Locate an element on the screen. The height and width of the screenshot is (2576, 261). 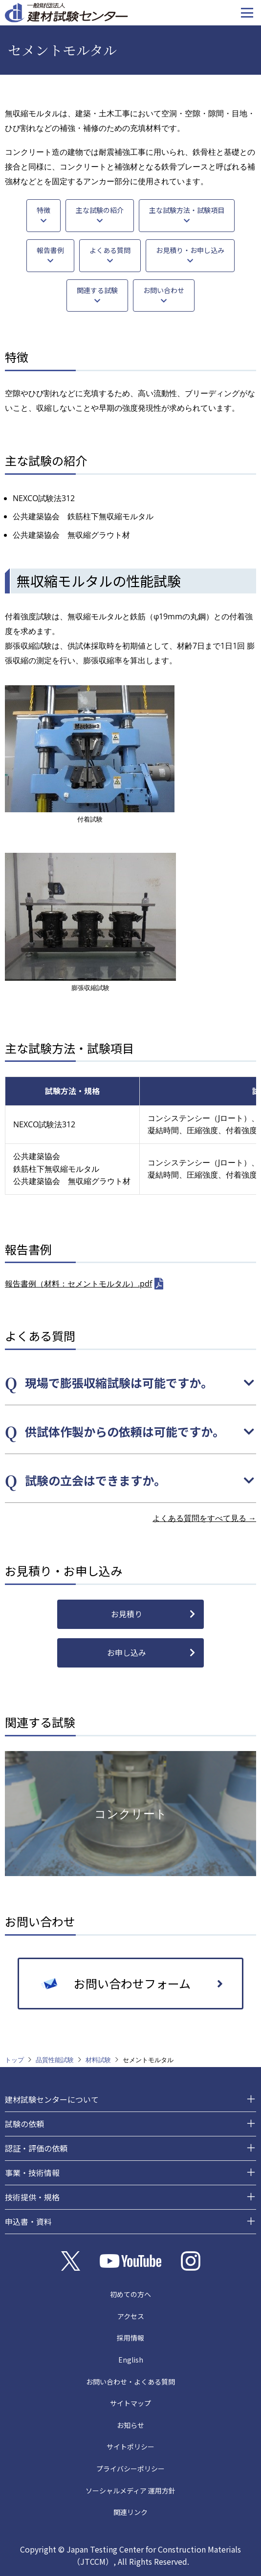
採用情報 is located at coordinates (130, 2338).